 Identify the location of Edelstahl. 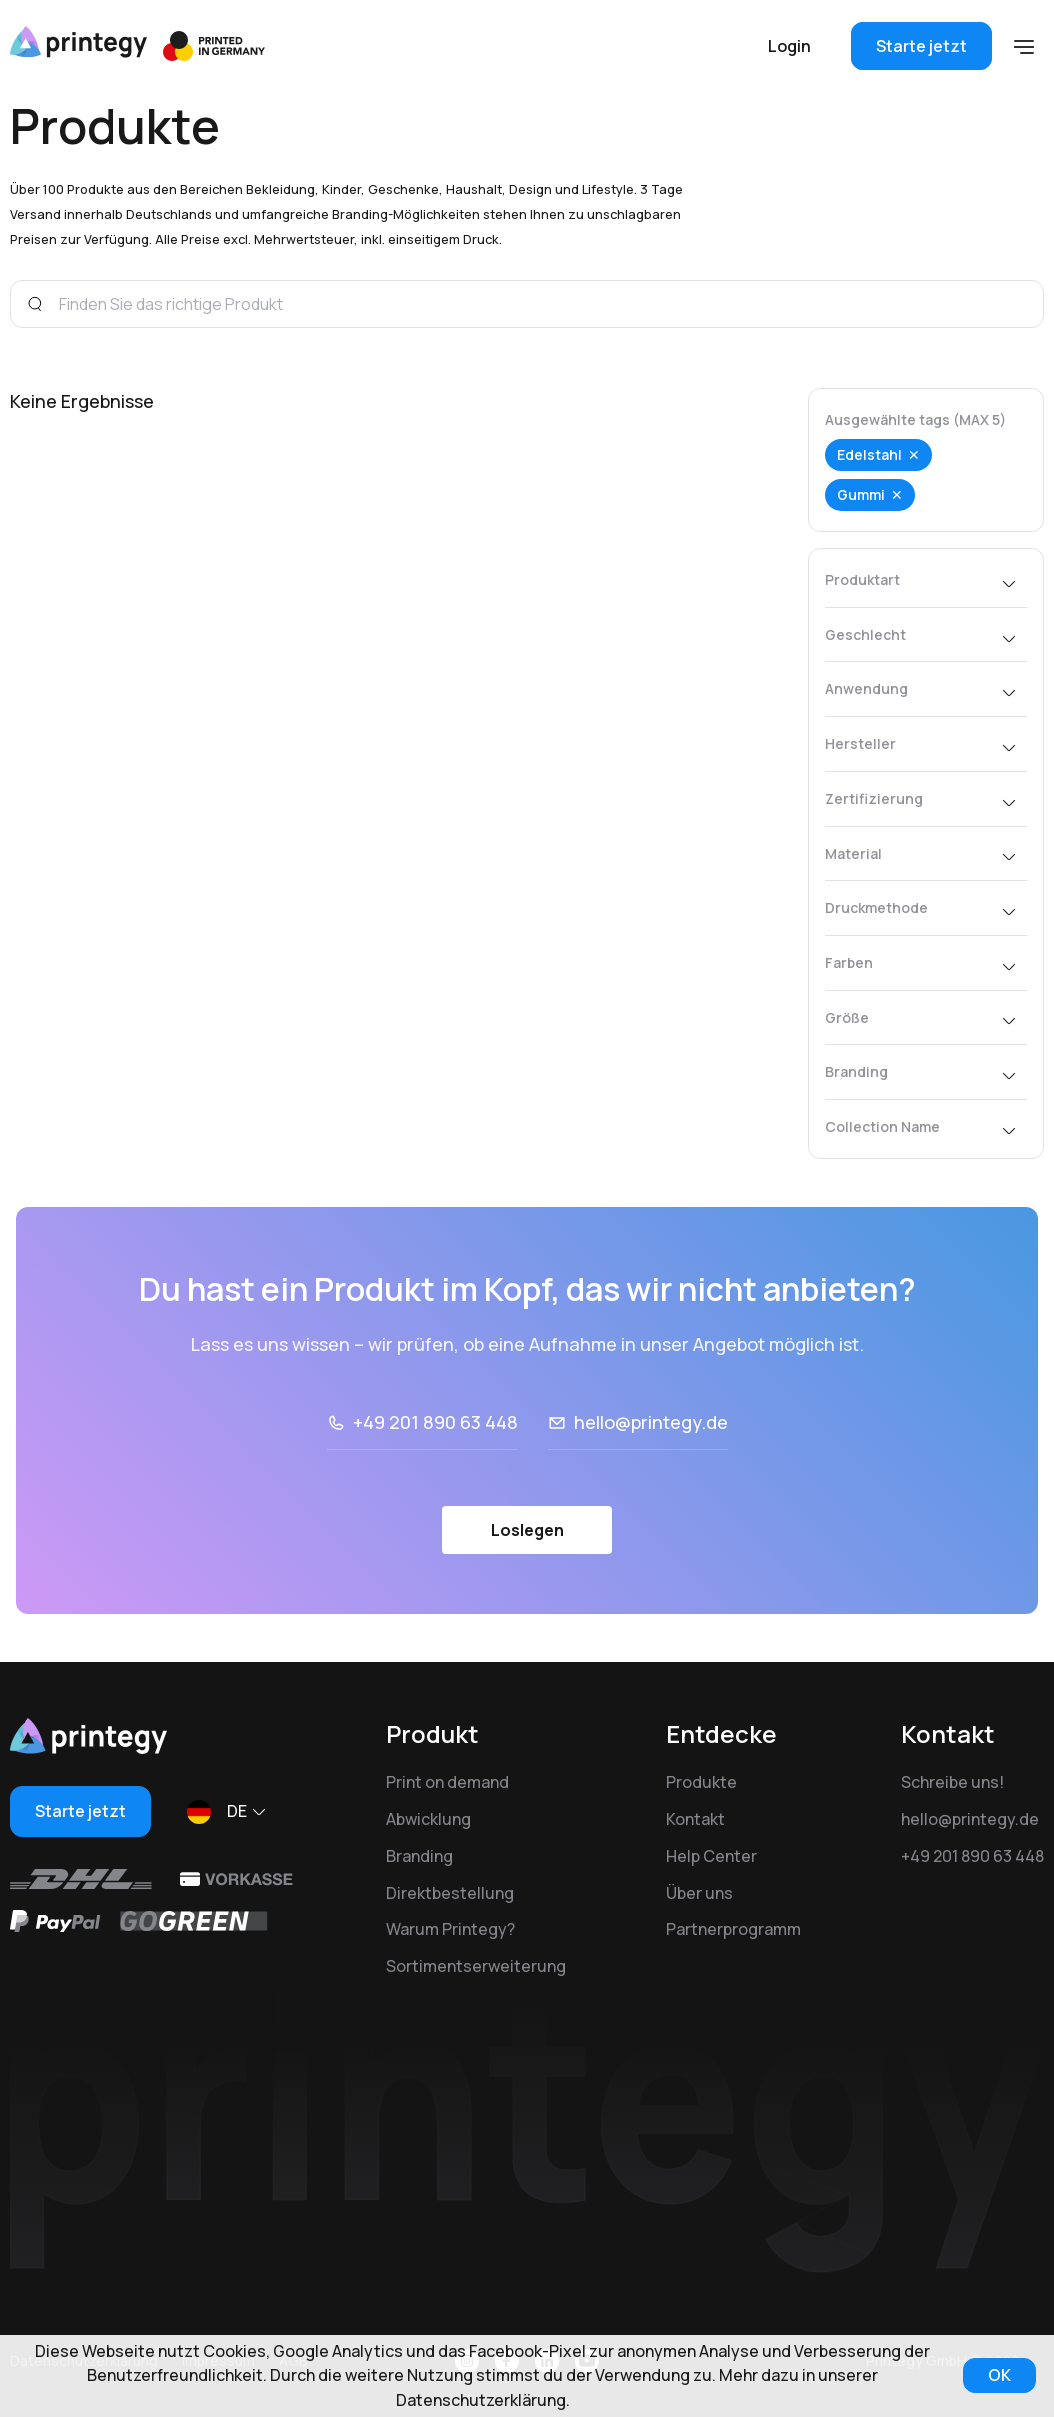
(869, 454).